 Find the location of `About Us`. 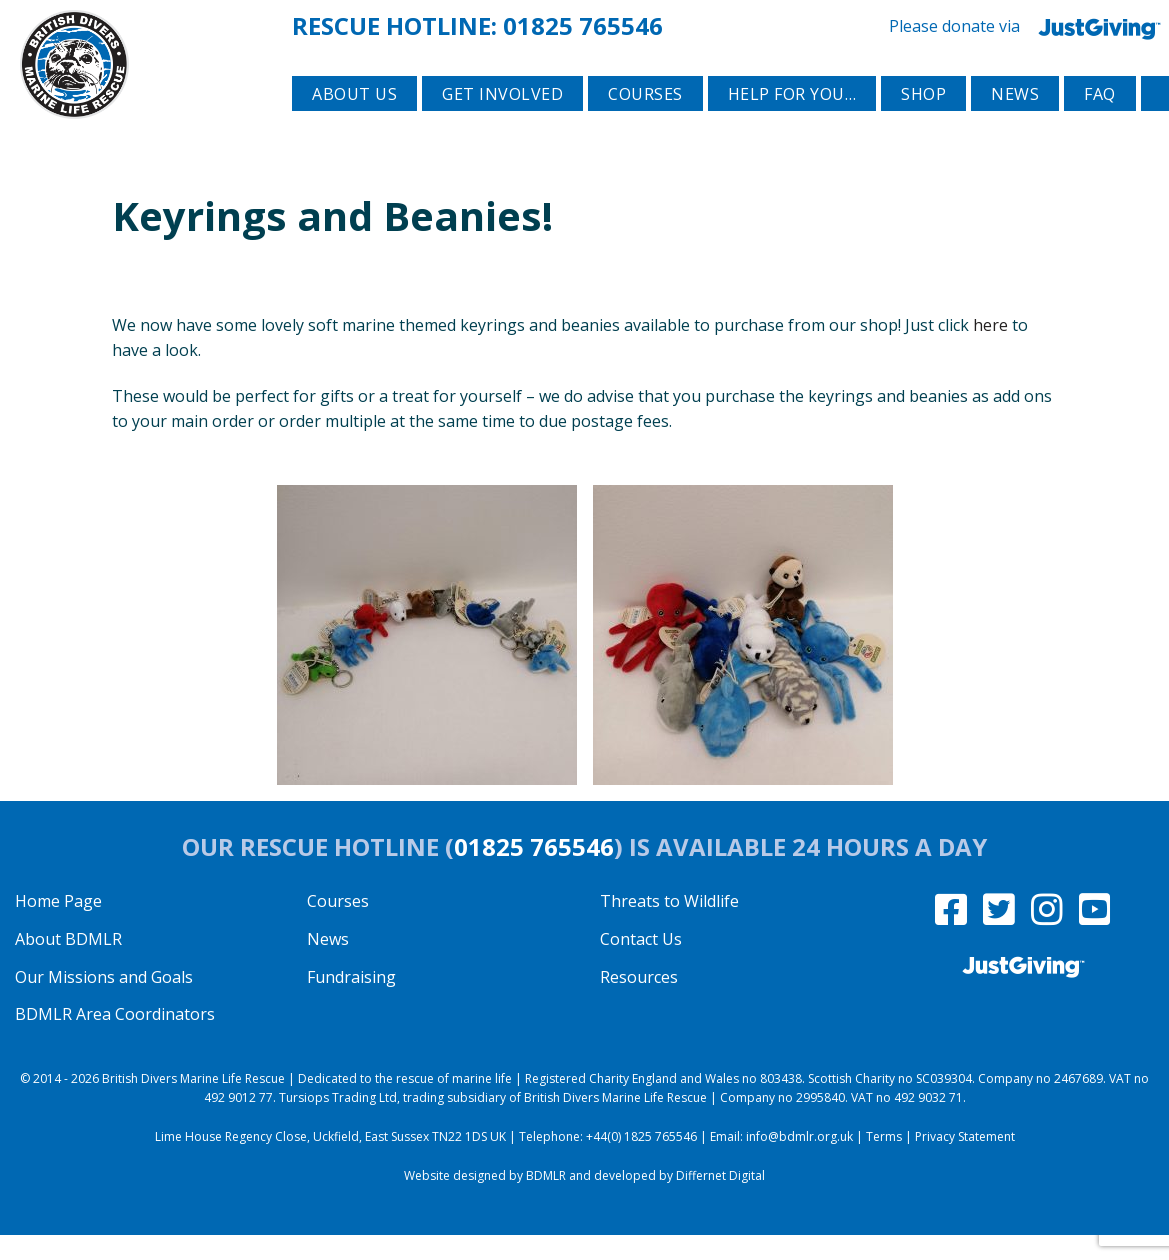

About Us is located at coordinates (354, 121).